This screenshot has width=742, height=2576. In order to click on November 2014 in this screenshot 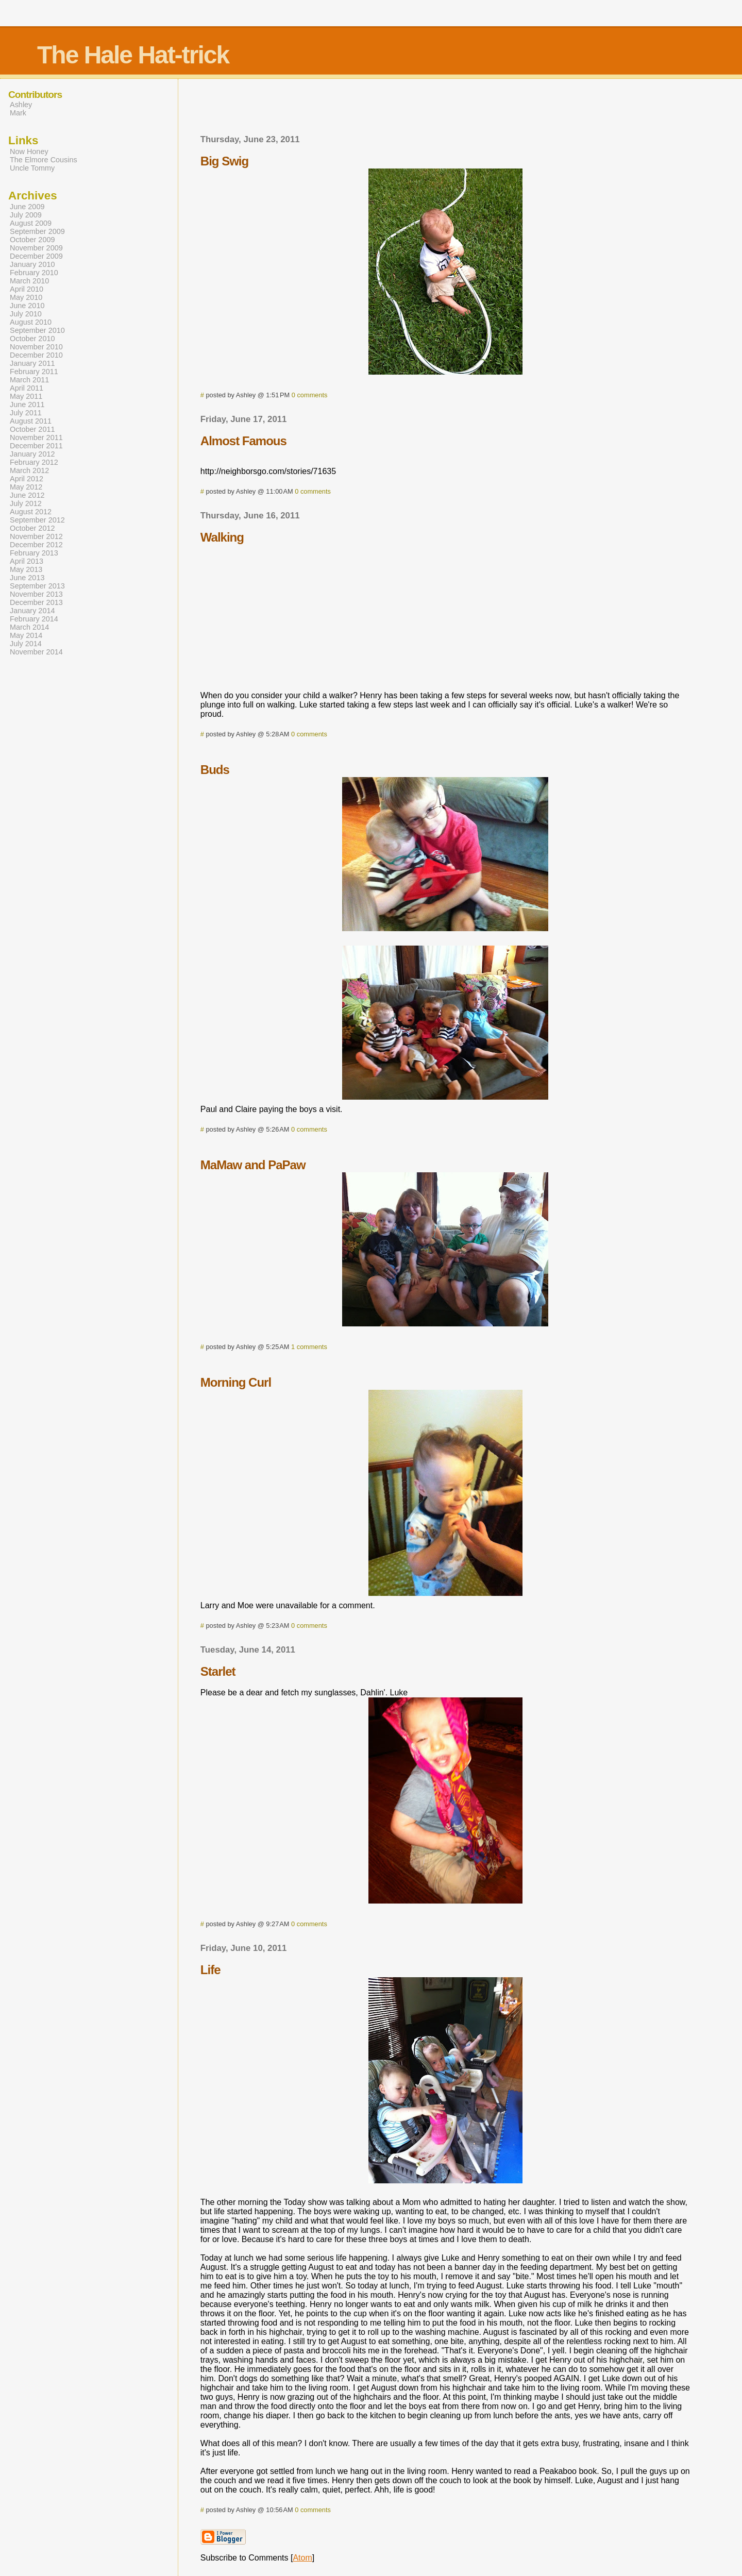, I will do `click(36, 652)`.